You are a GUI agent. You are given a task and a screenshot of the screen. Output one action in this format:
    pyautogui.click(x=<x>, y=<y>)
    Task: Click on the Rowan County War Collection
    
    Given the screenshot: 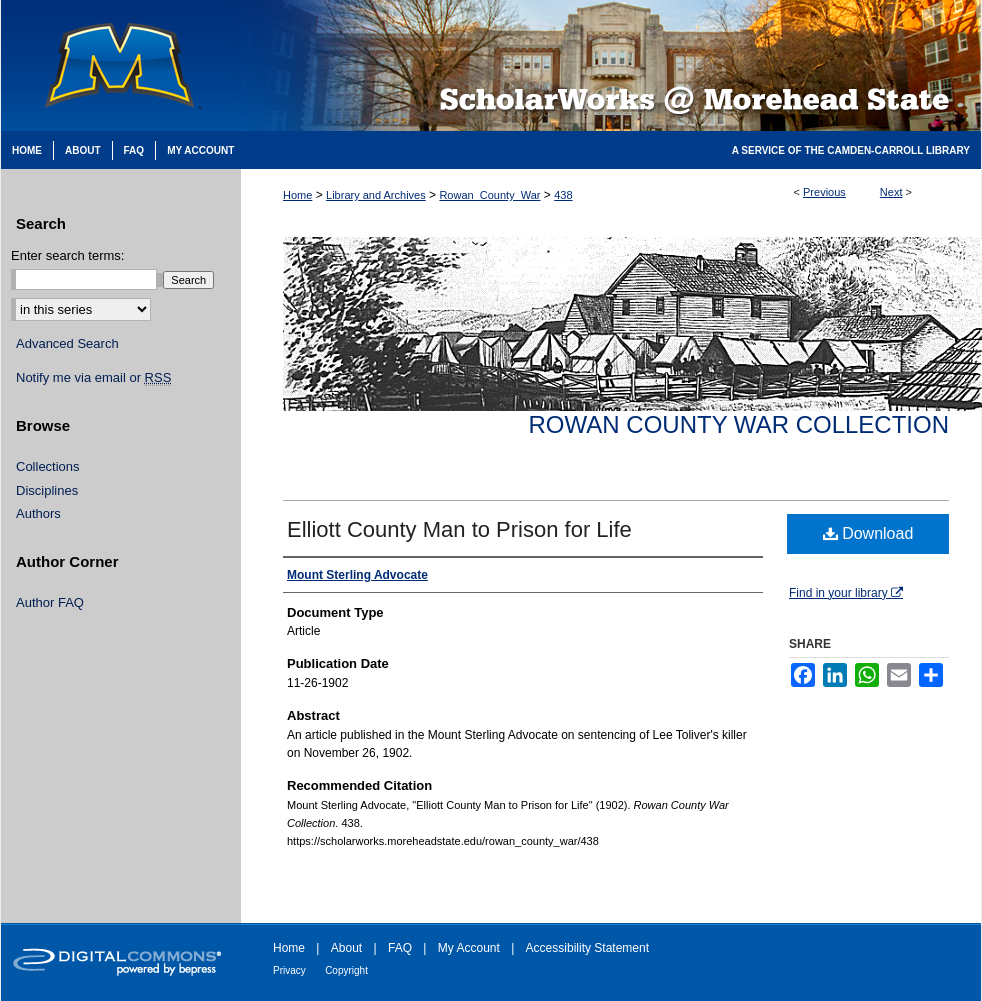 What is the action you would take?
    pyautogui.click(x=739, y=424)
    